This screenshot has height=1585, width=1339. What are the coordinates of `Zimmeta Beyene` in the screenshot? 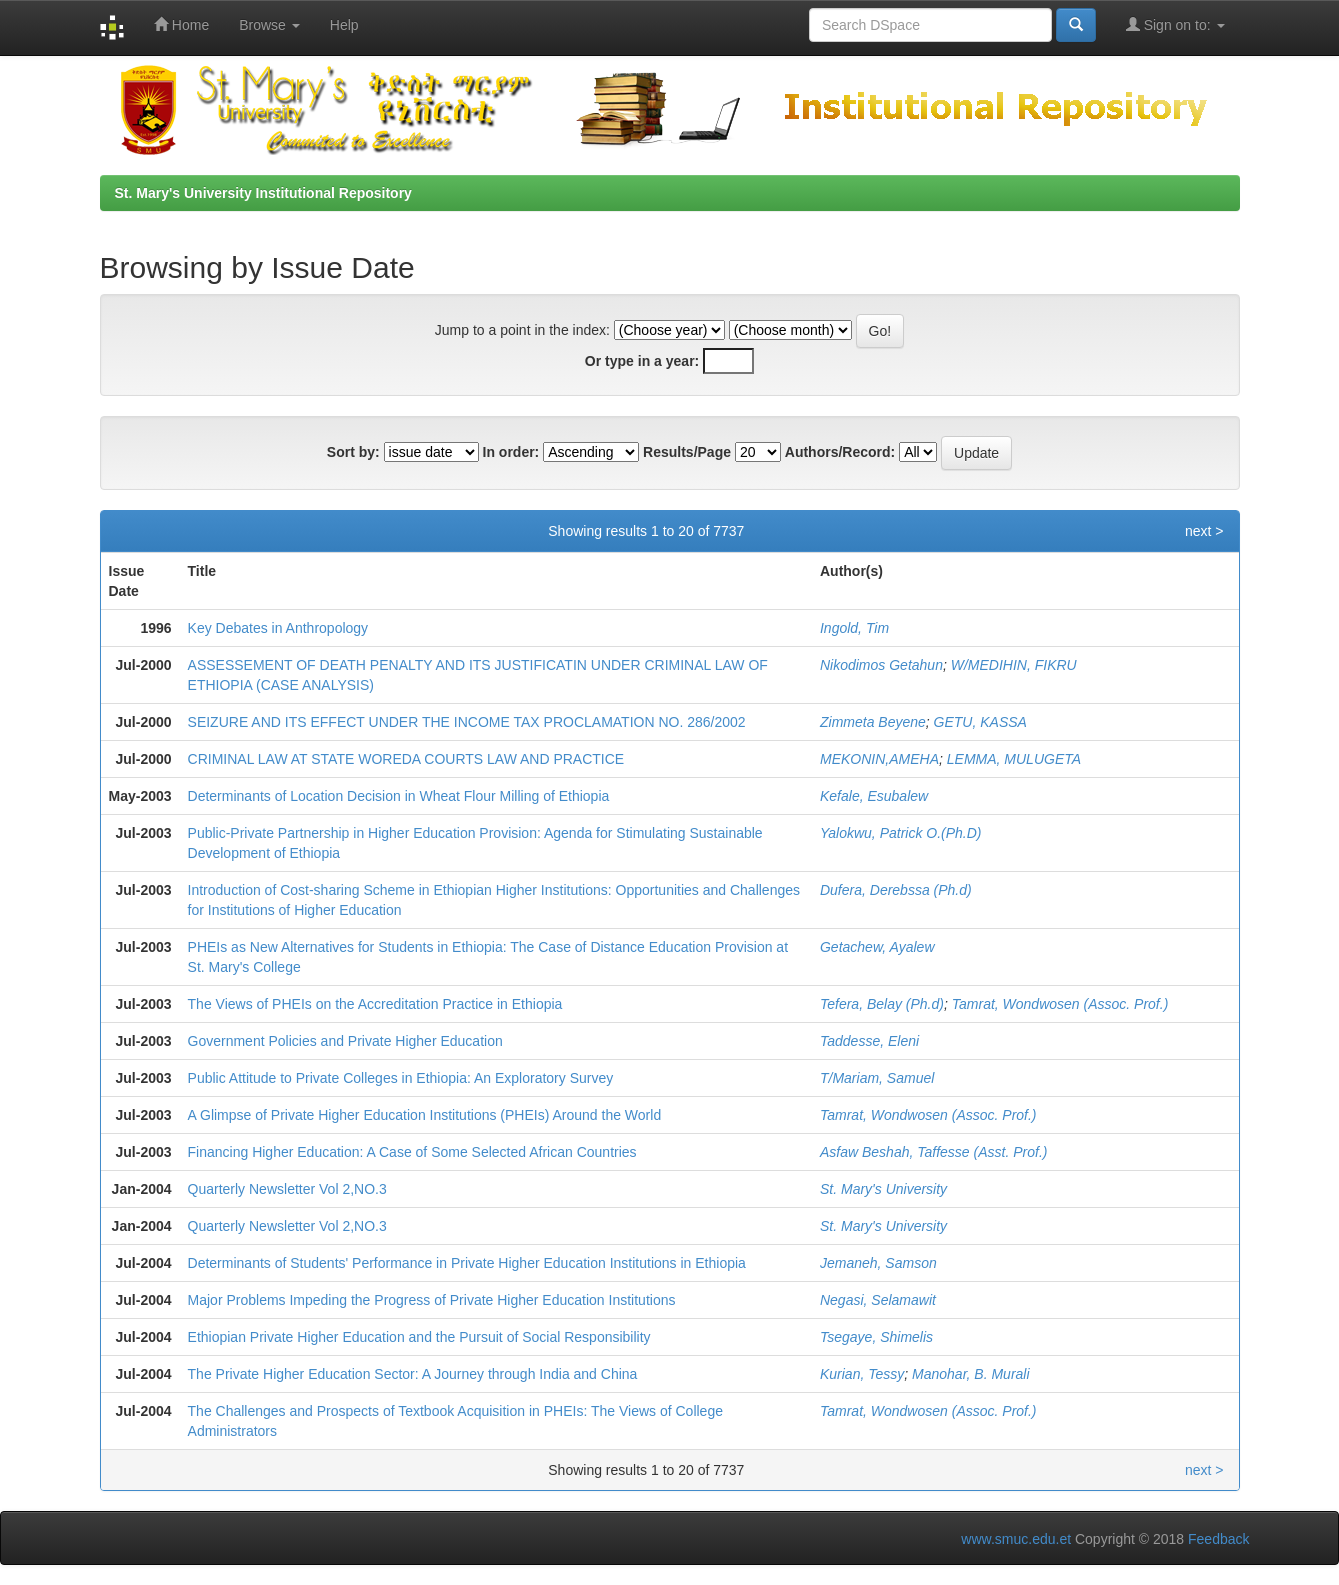 It's located at (873, 722).